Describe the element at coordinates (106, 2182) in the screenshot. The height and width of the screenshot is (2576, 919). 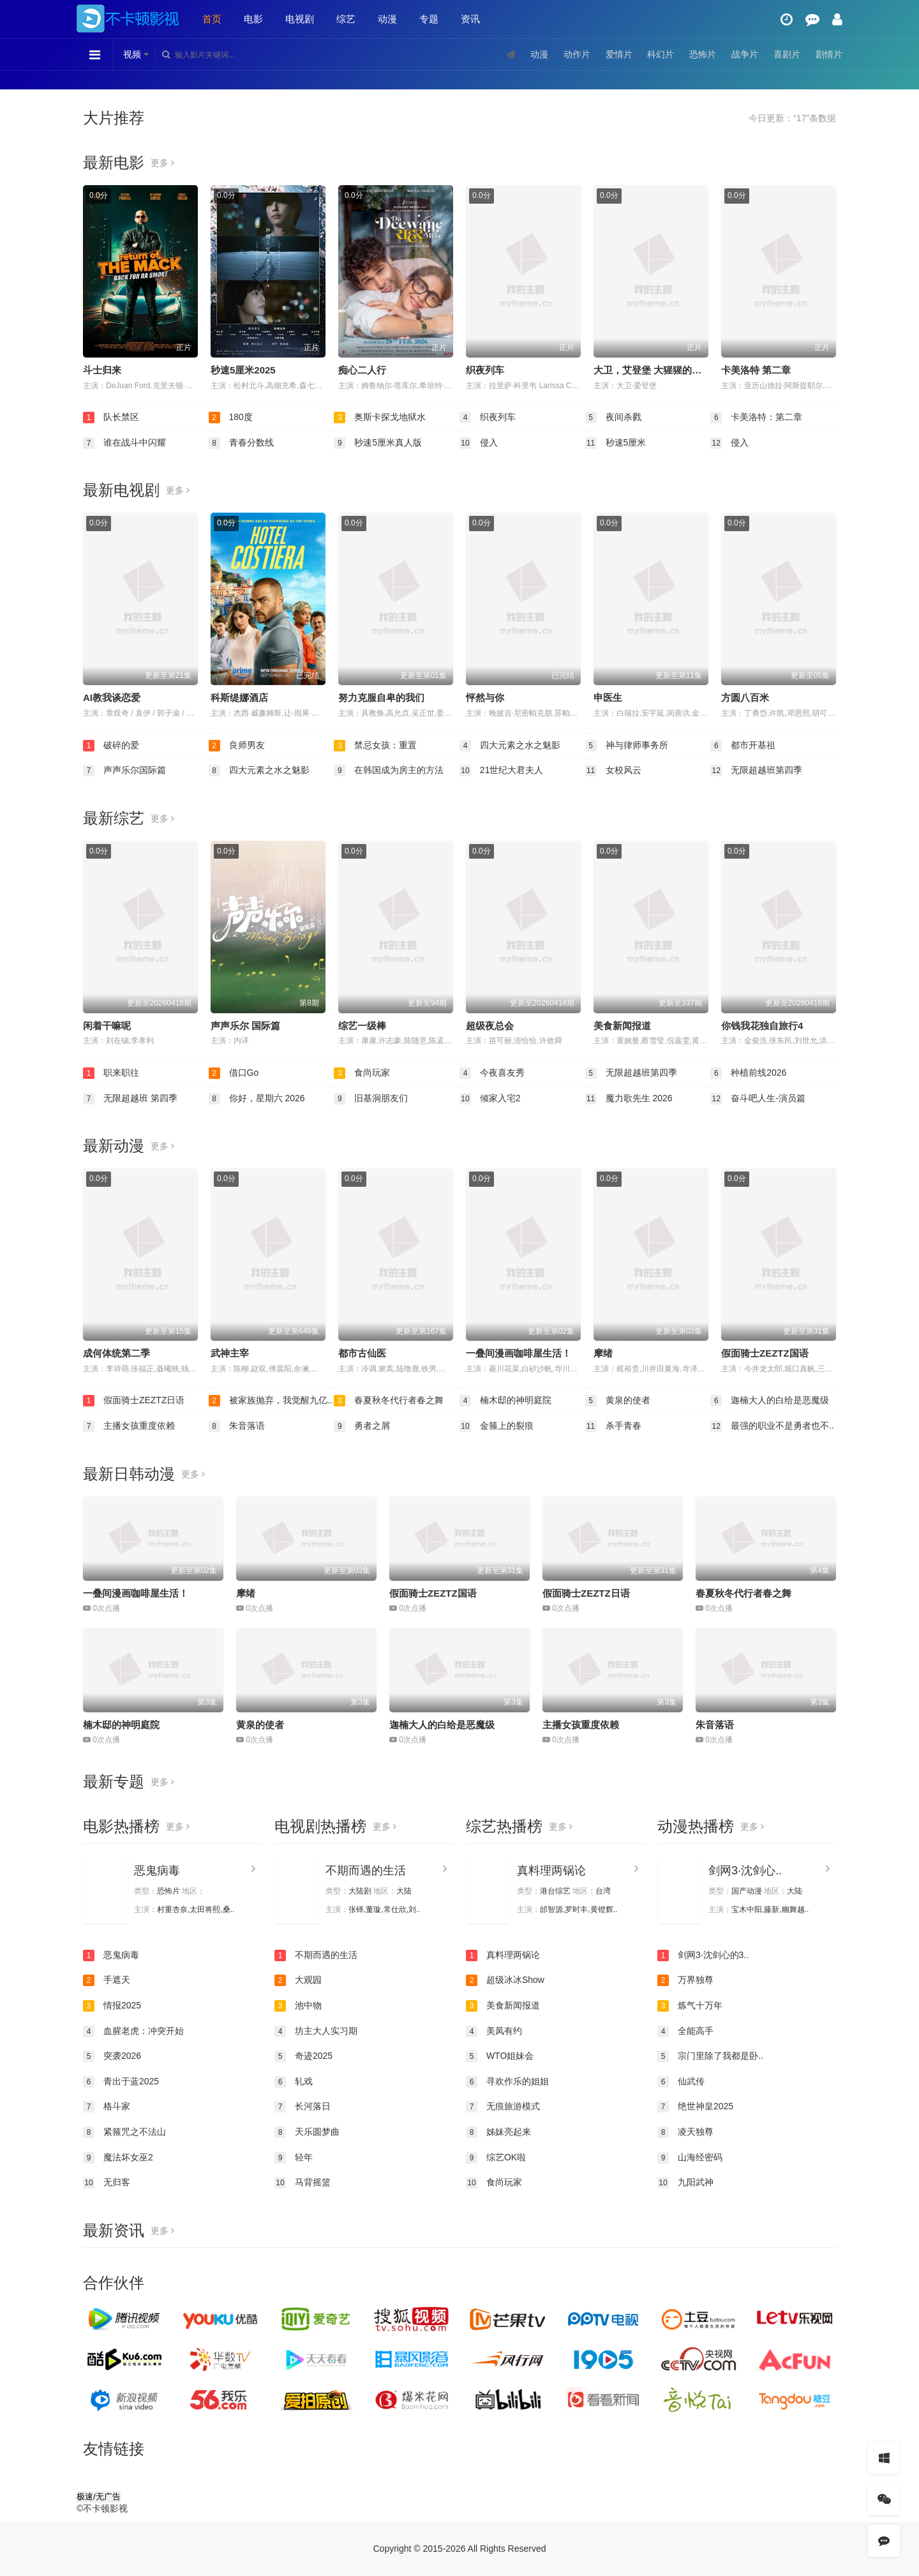
I see `无归客` at that location.